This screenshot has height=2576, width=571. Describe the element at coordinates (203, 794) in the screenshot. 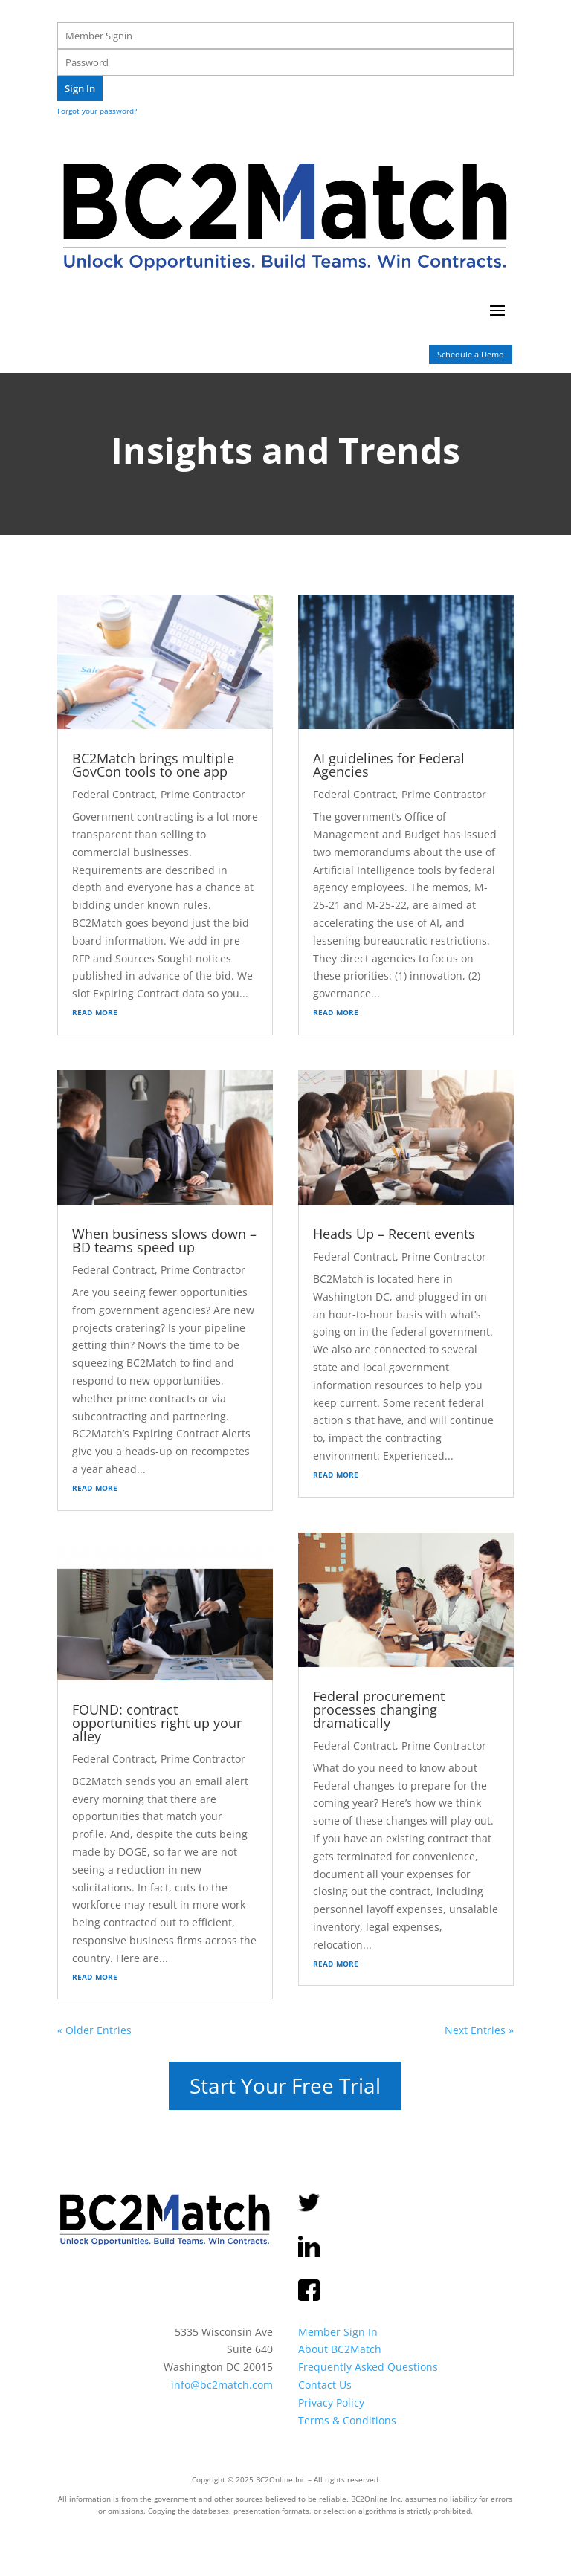

I see `Prime Contractor` at that location.